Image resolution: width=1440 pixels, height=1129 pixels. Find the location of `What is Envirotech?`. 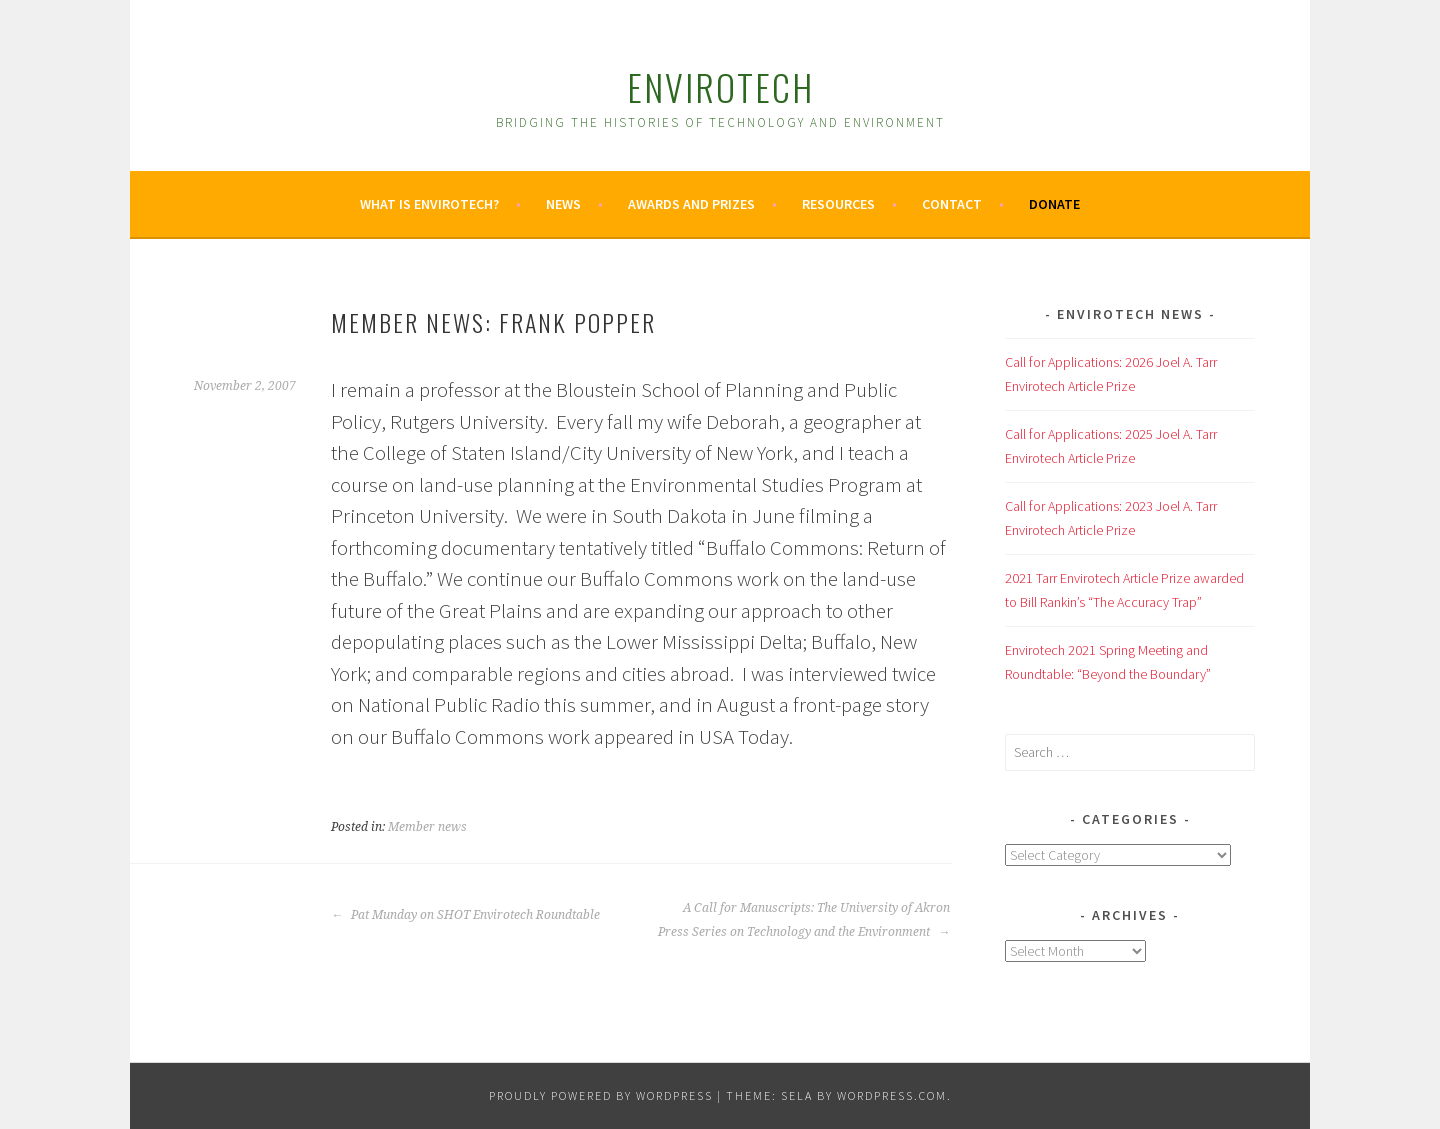

What is Envirotech? is located at coordinates (429, 204).